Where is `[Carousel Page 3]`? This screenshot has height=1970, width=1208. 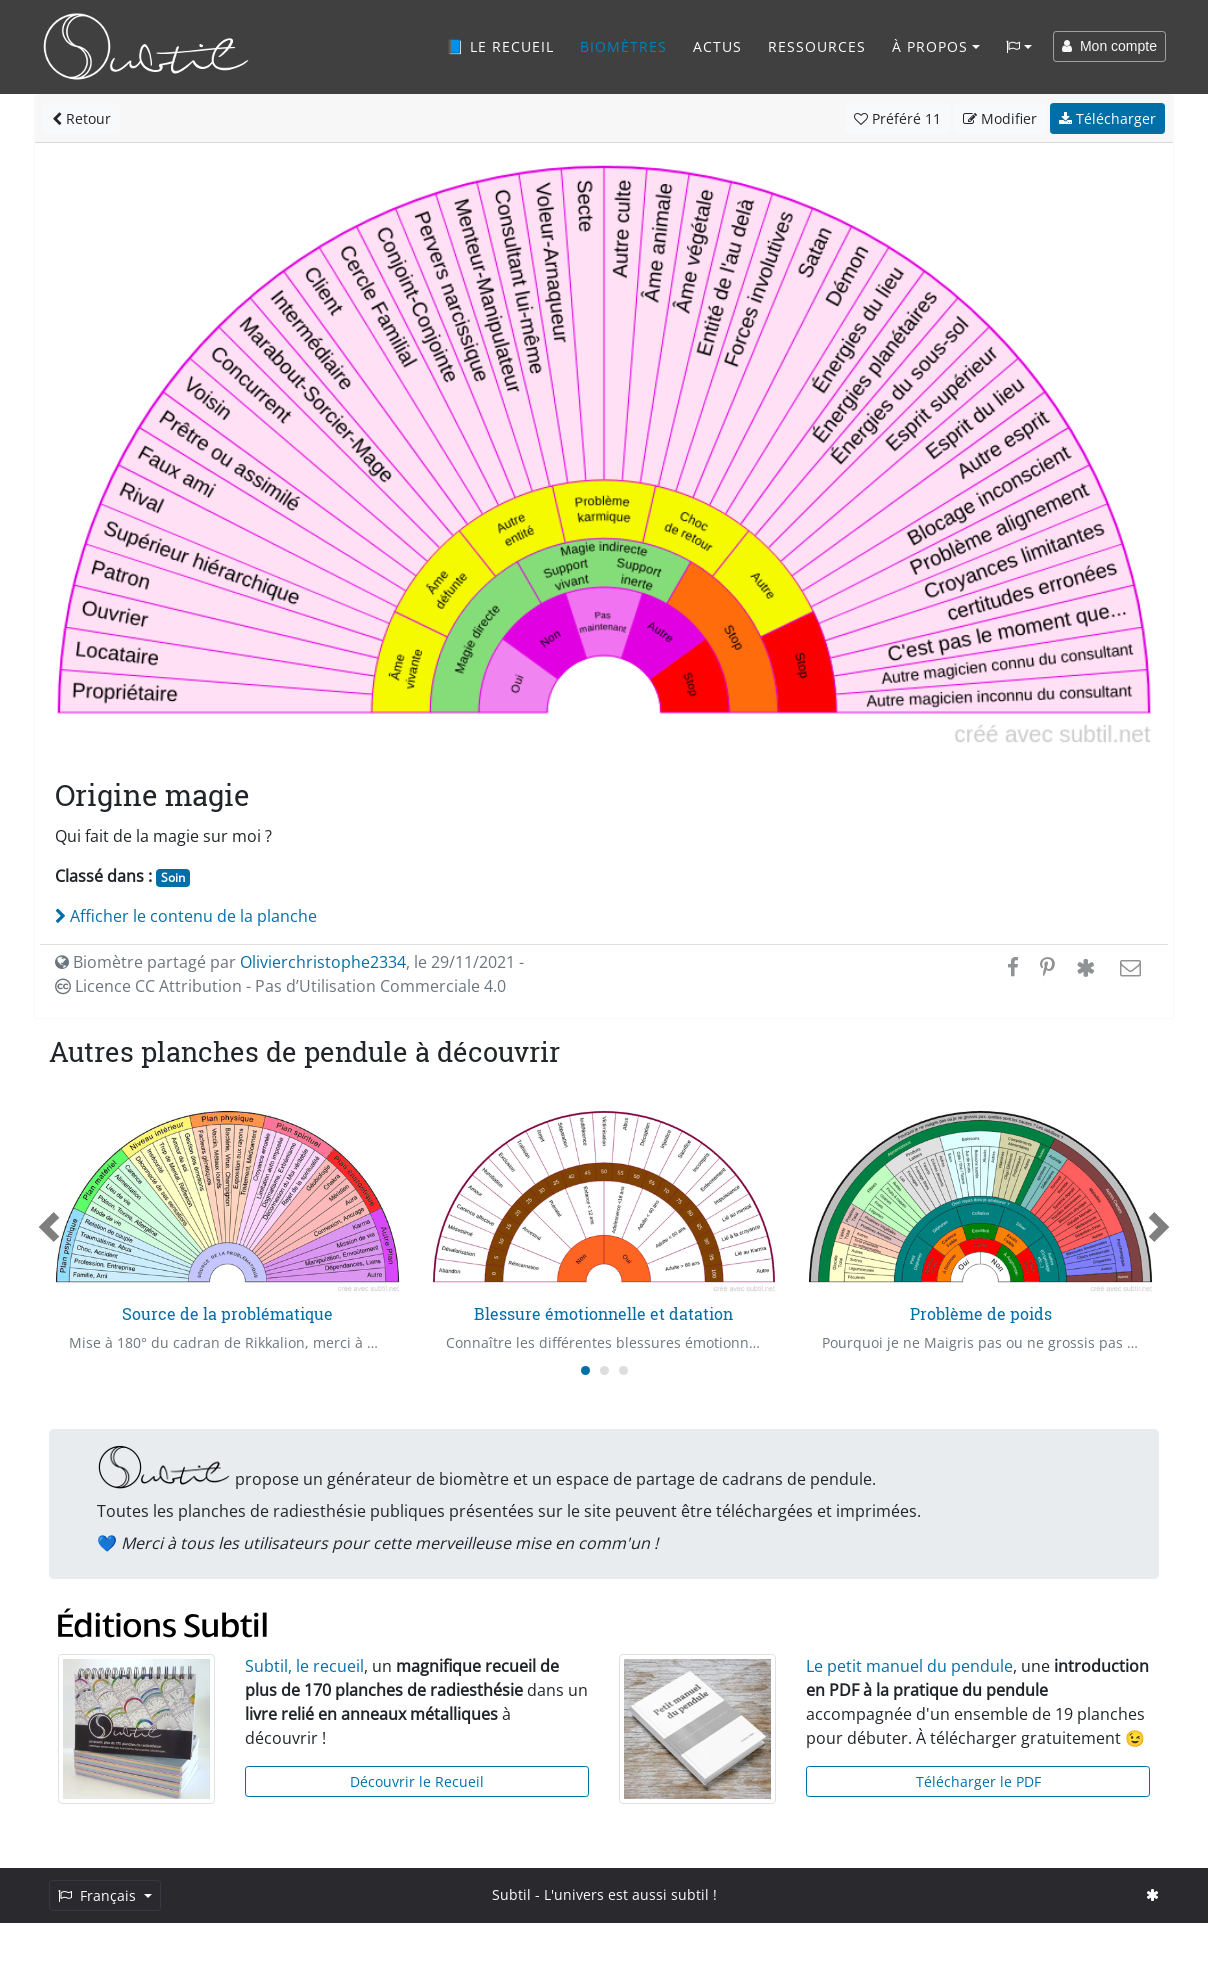
[Carousel Page 3] is located at coordinates (623, 1370).